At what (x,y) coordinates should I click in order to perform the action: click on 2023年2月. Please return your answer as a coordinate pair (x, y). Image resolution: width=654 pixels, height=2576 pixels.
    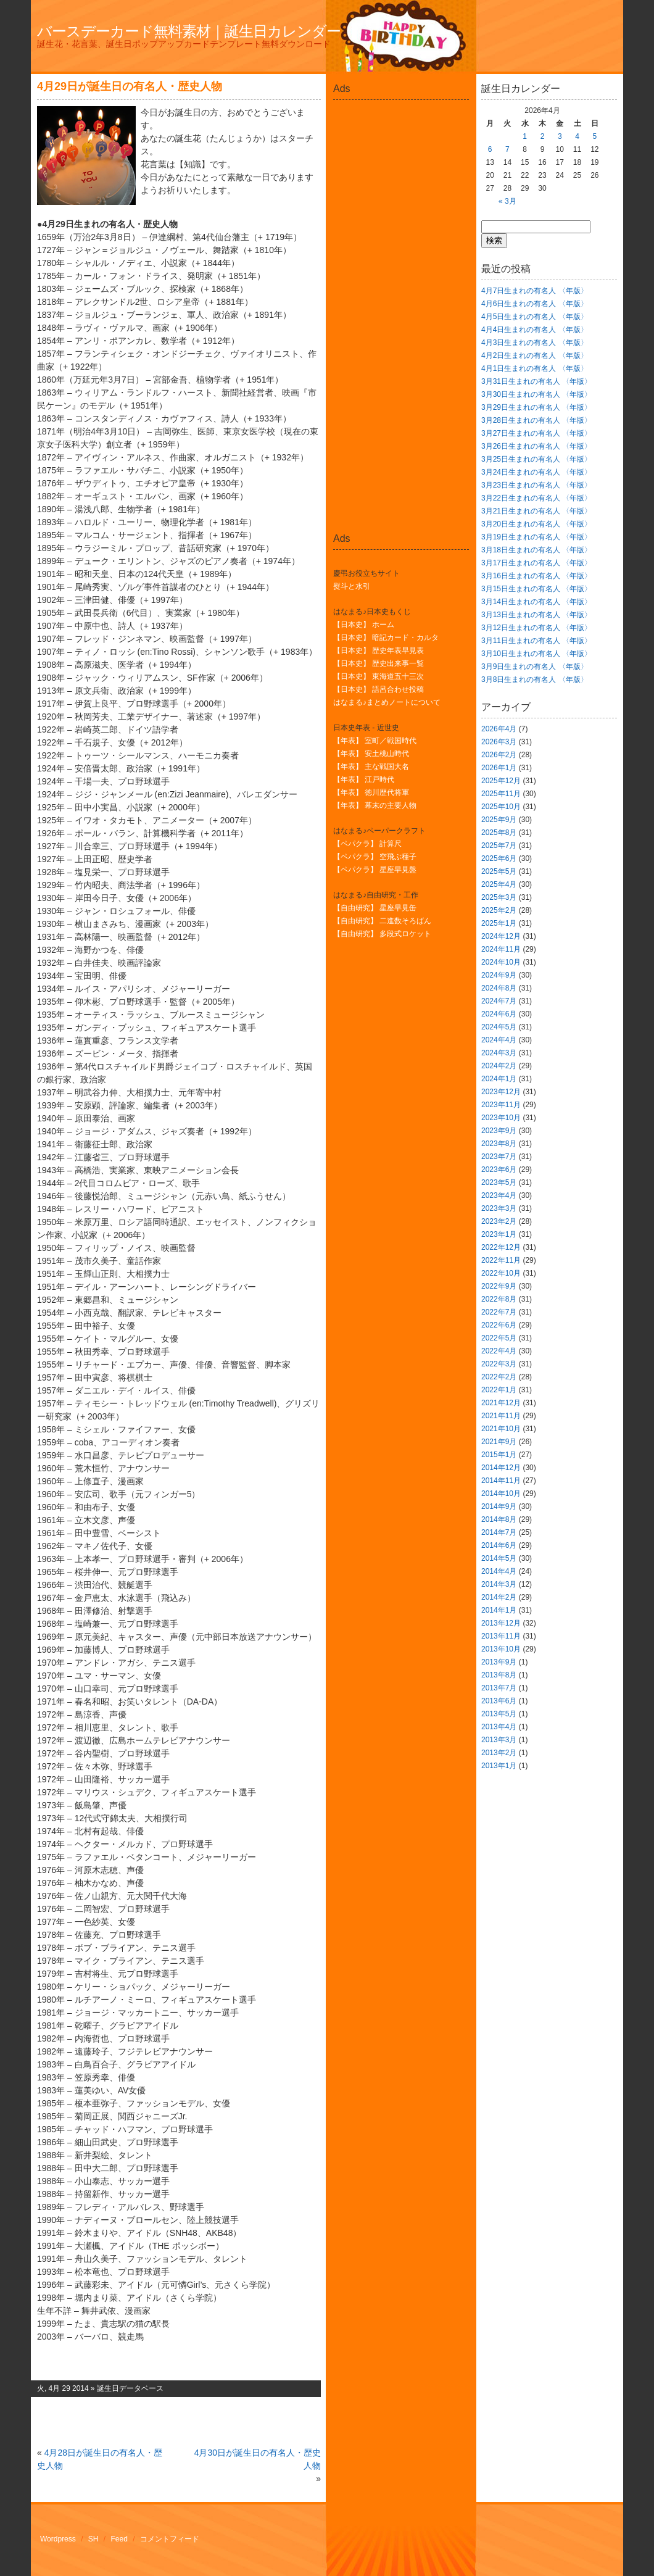
    Looking at the image, I should click on (498, 1221).